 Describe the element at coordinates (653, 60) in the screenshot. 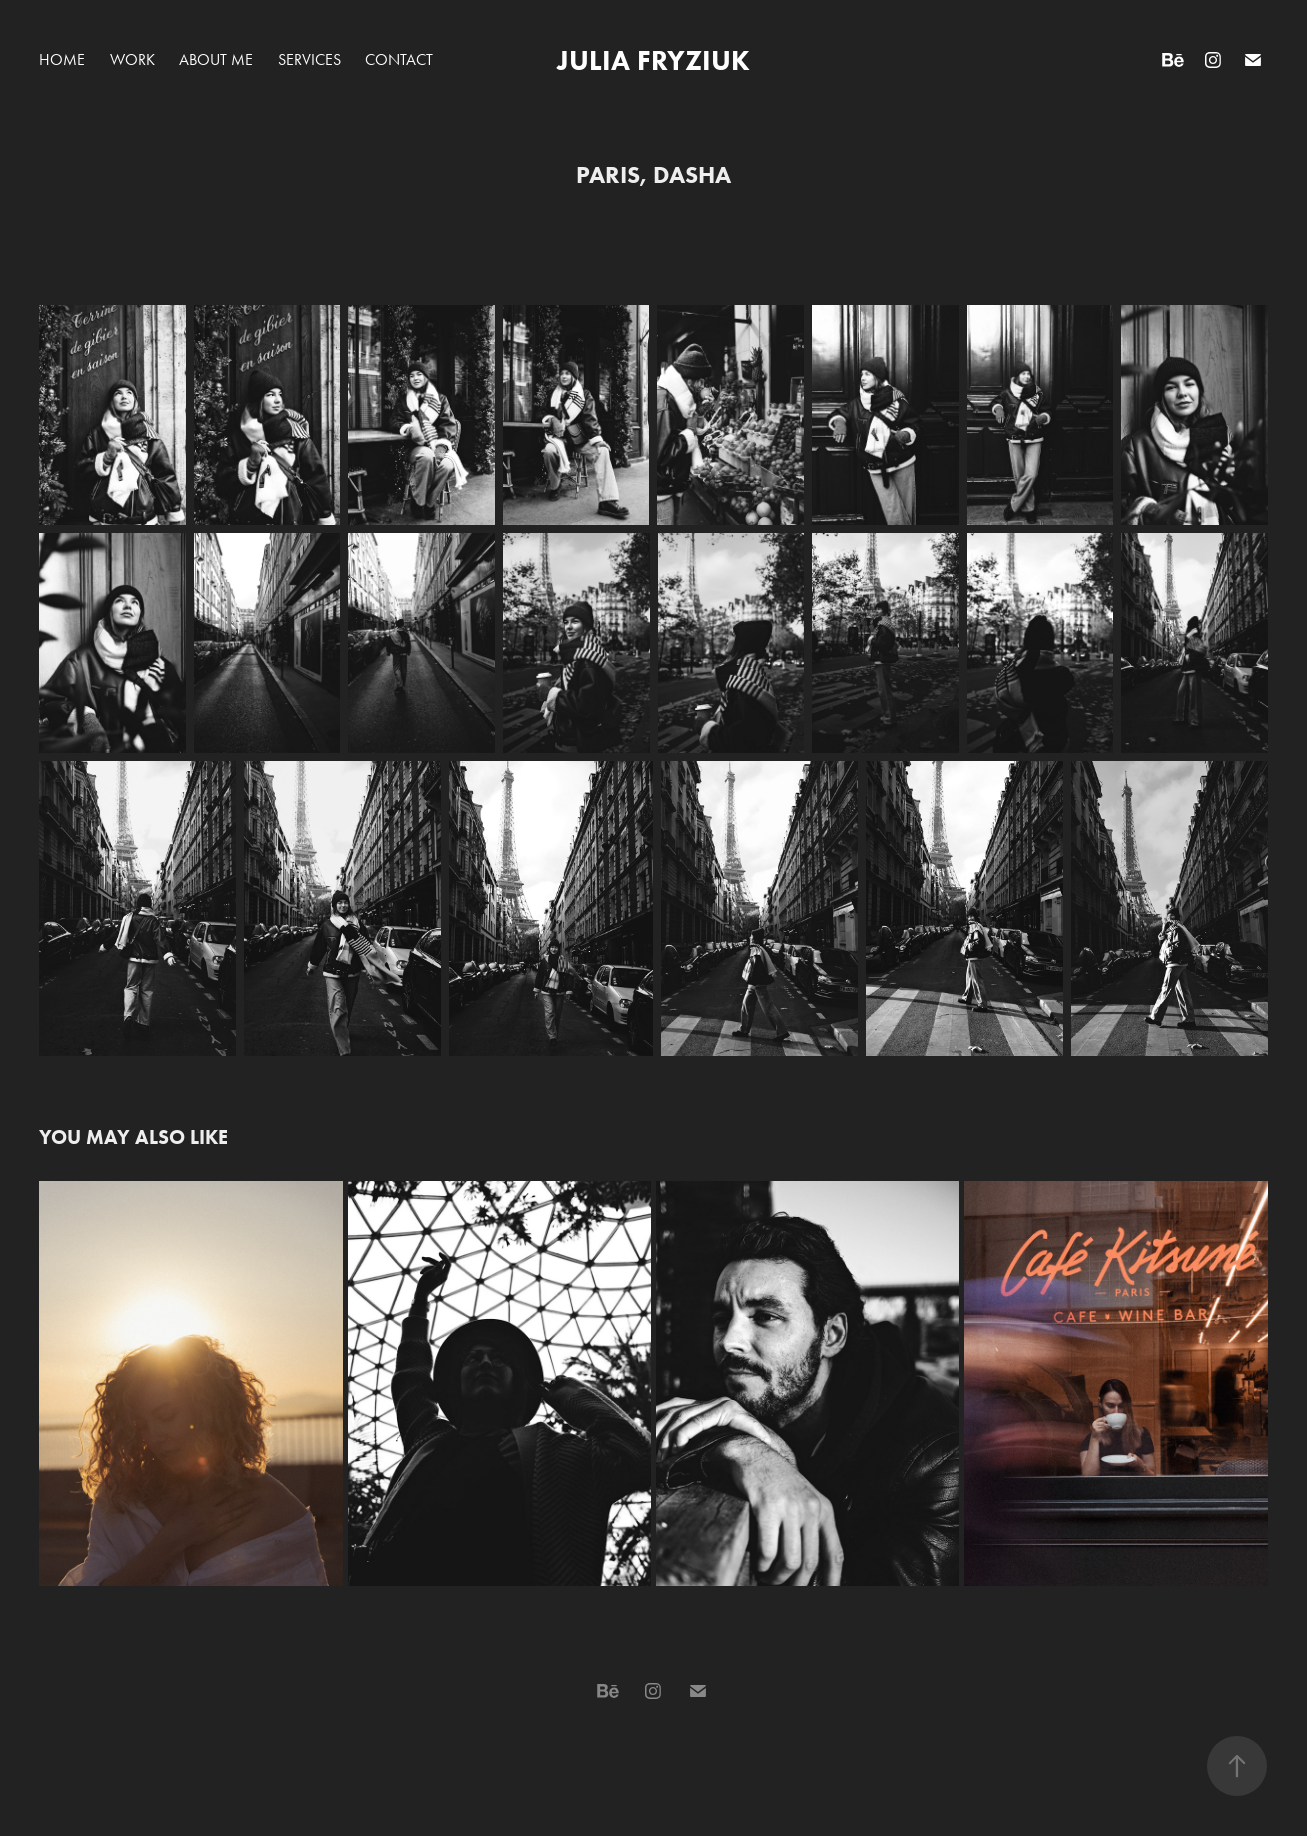

I see `Julia Fryziuk` at that location.